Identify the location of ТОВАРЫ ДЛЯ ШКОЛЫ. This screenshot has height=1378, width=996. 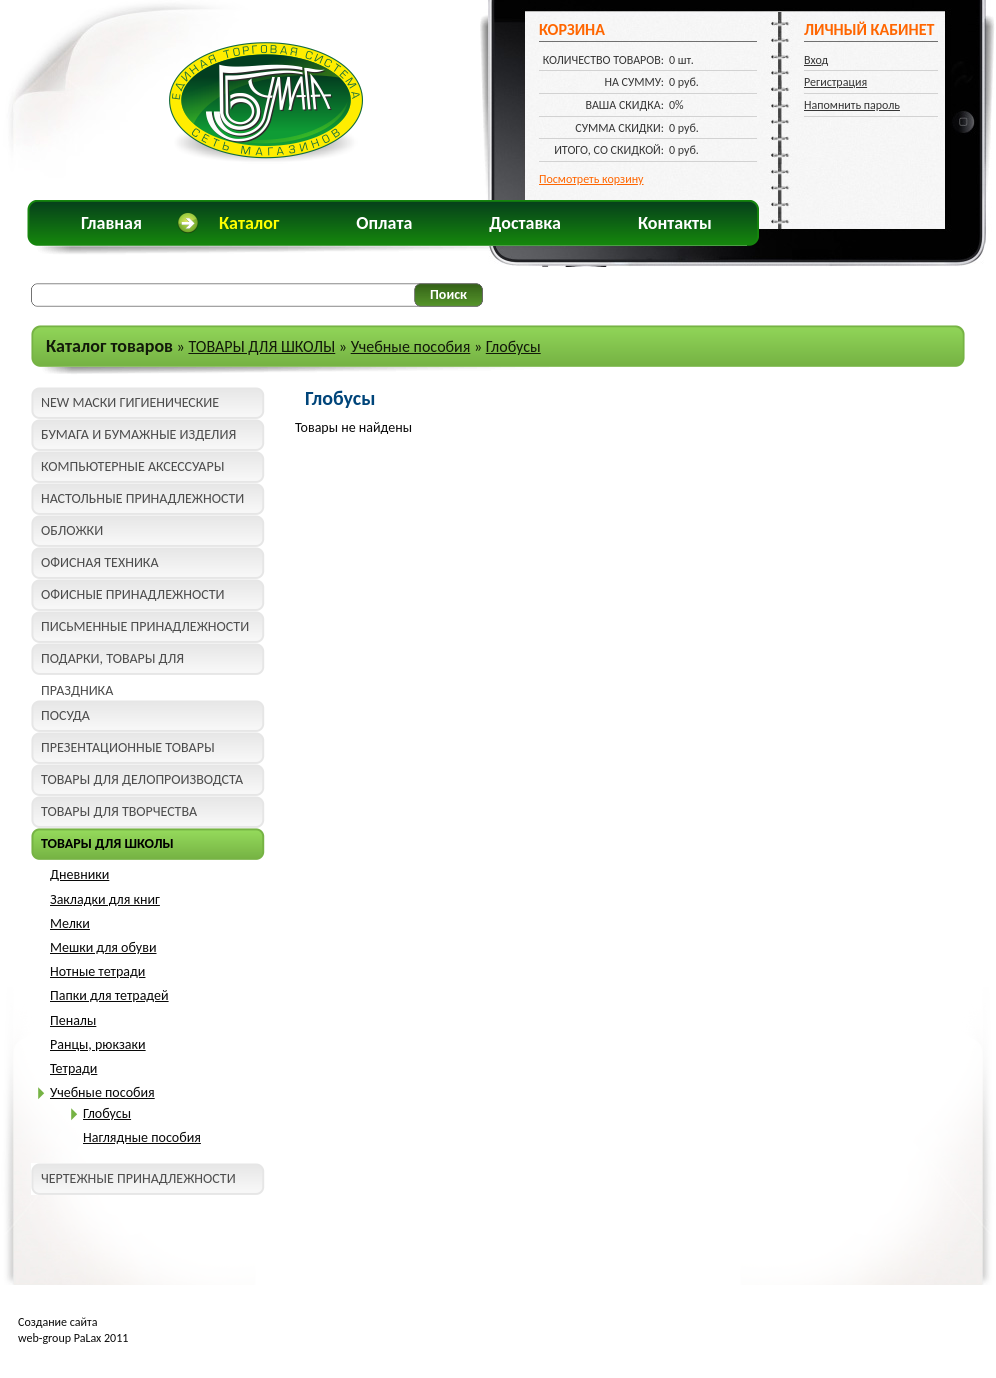
(261, 346).